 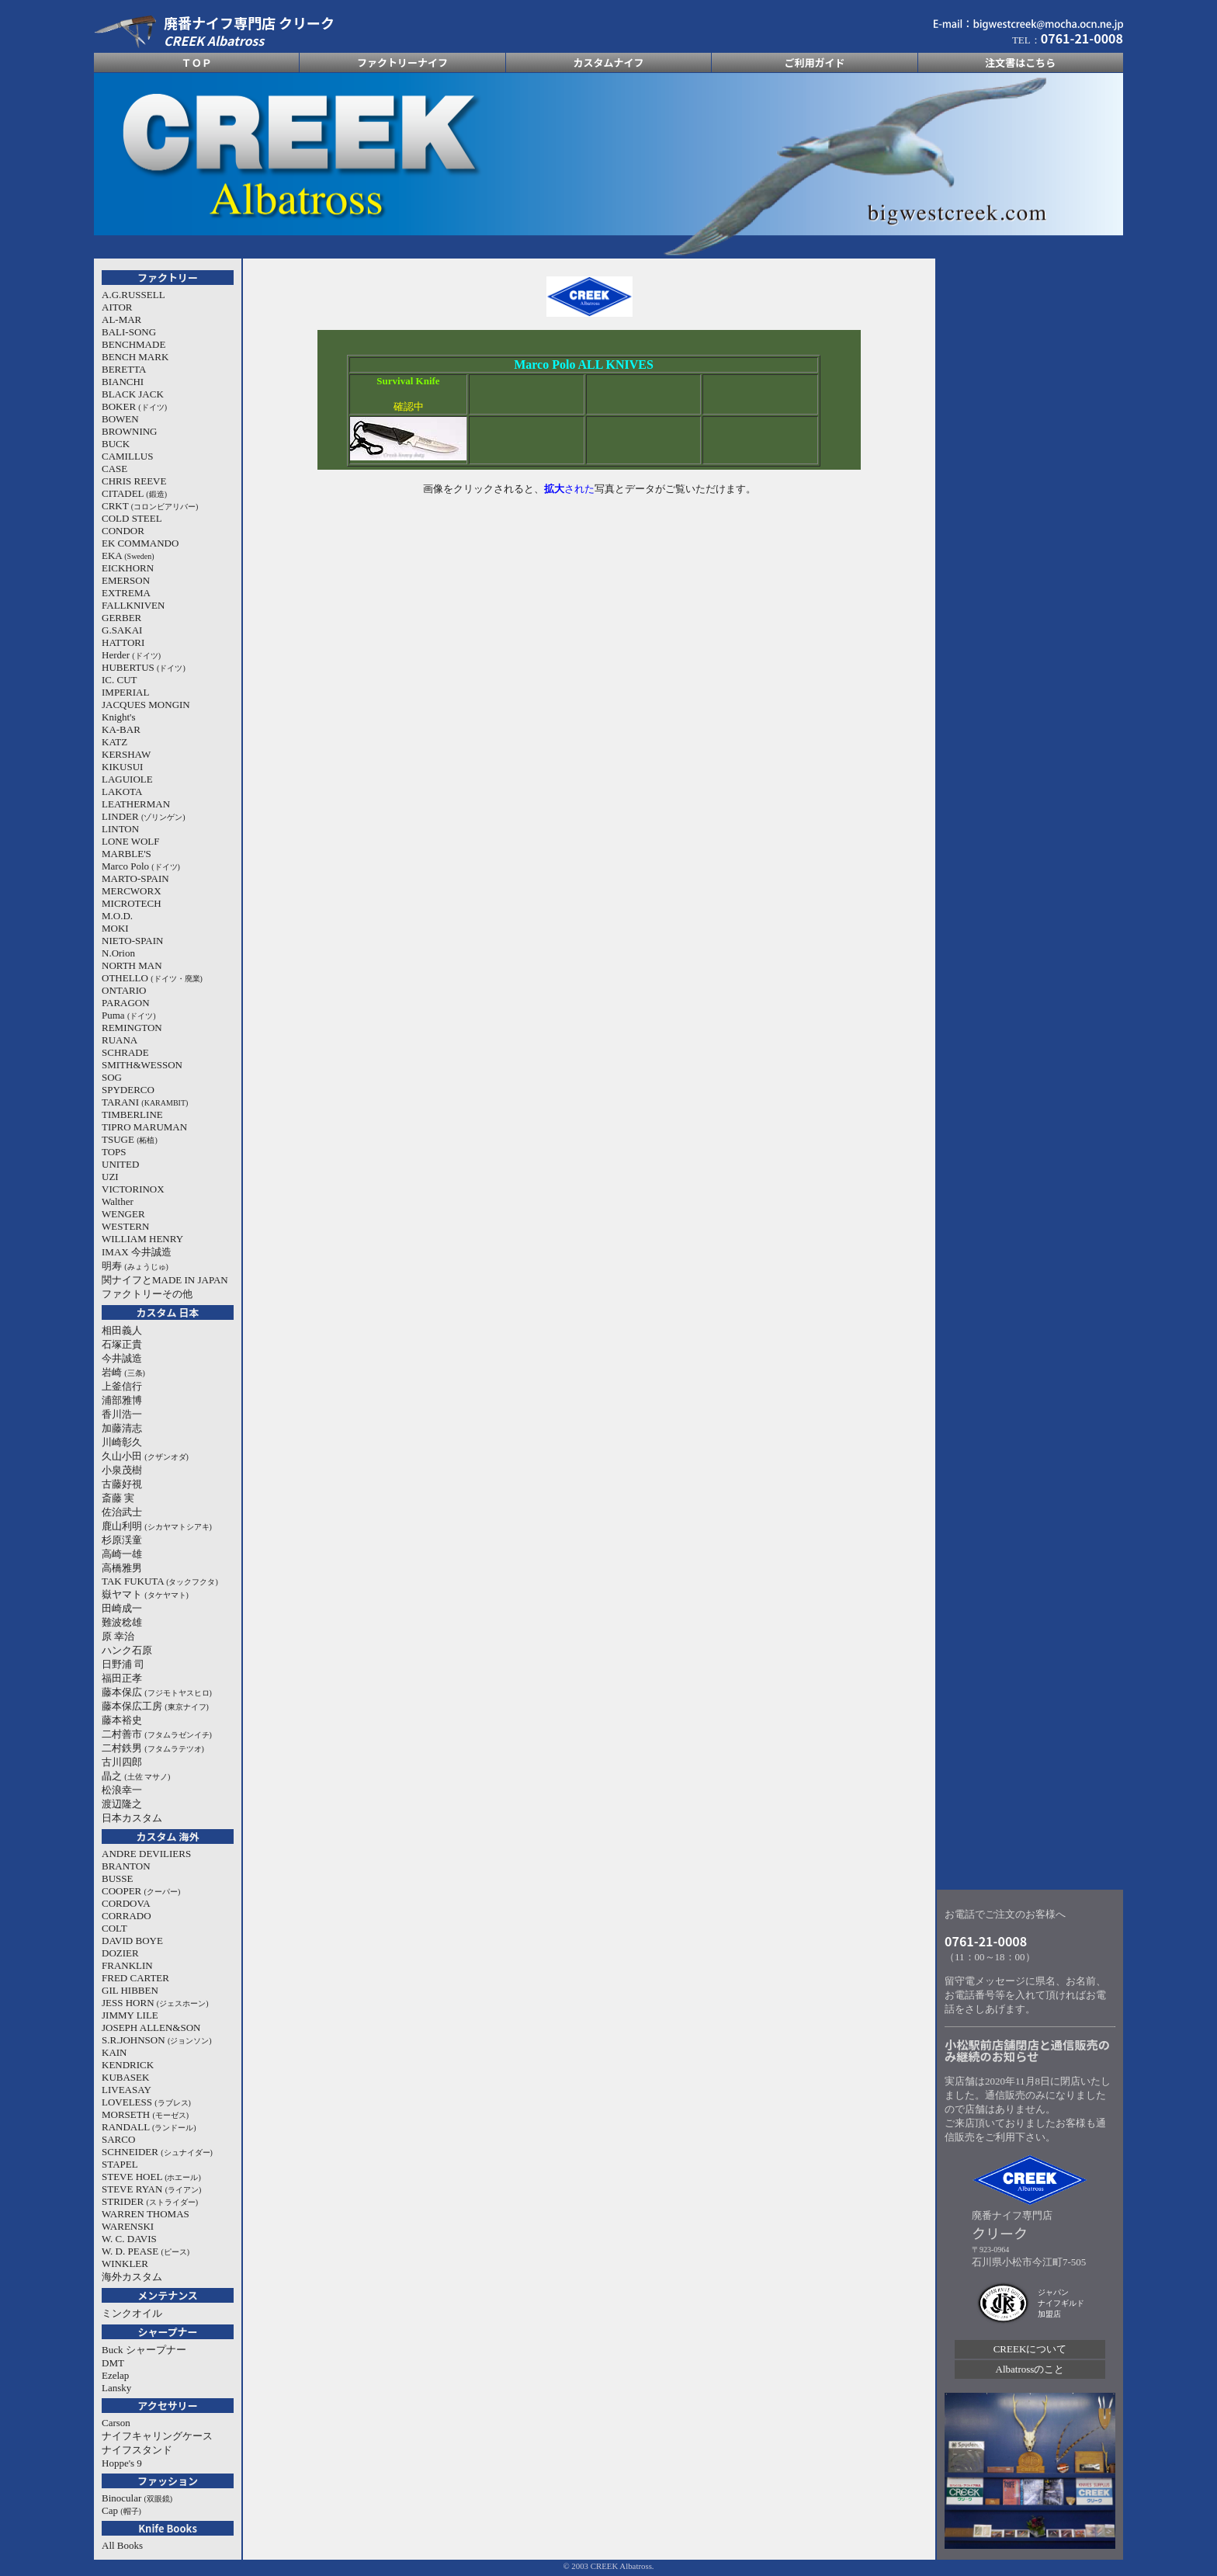 I want to click on BRANTON, so click(x=126, y=1866).